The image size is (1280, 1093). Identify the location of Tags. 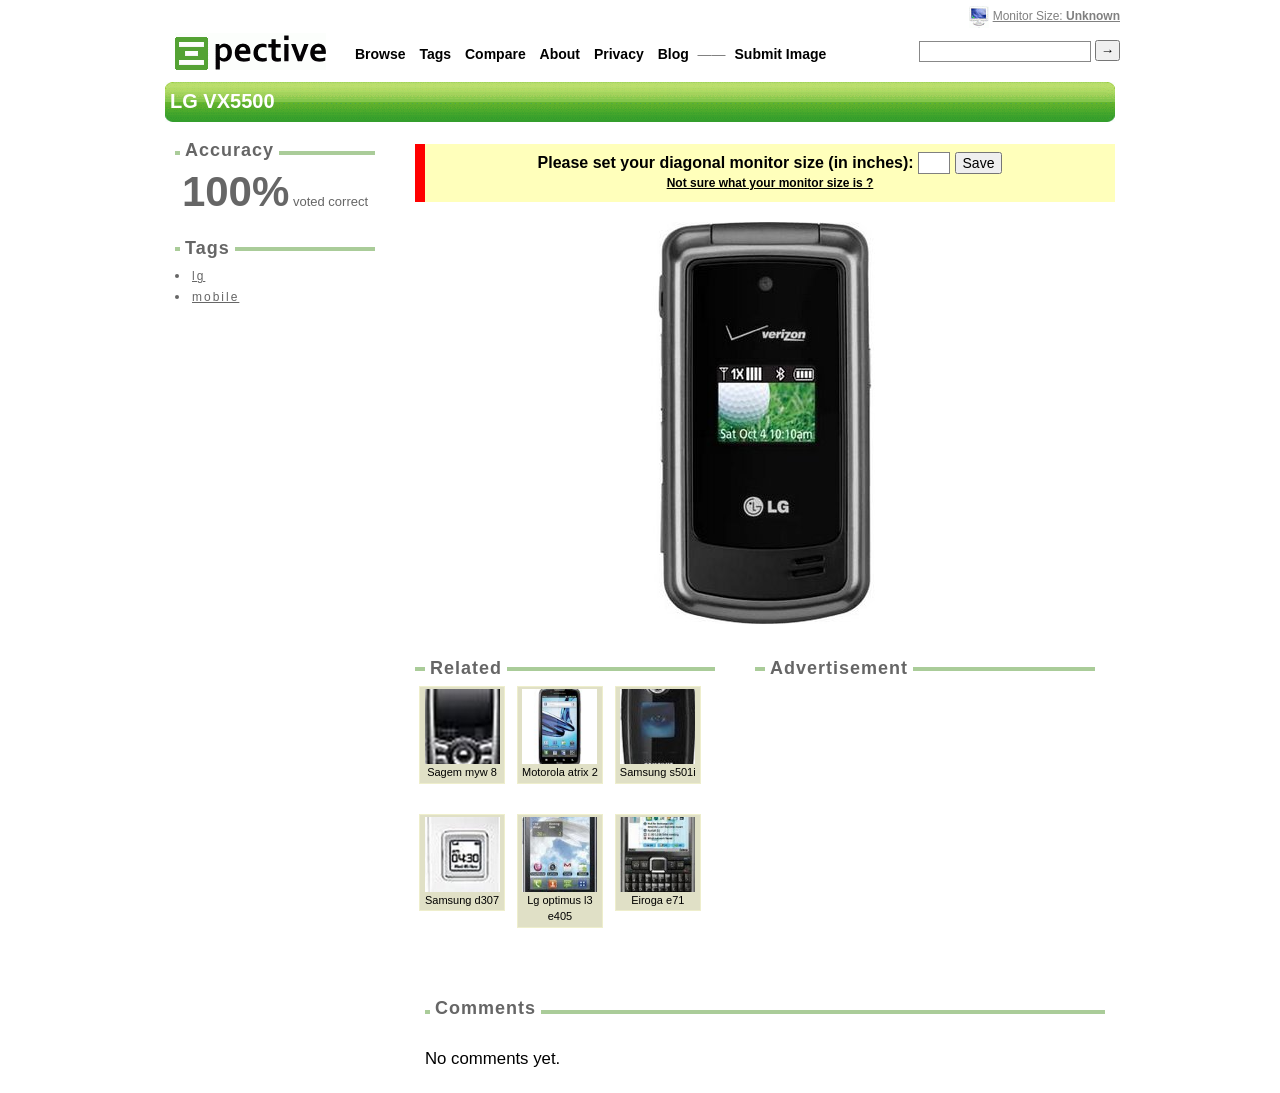
(435, 54).